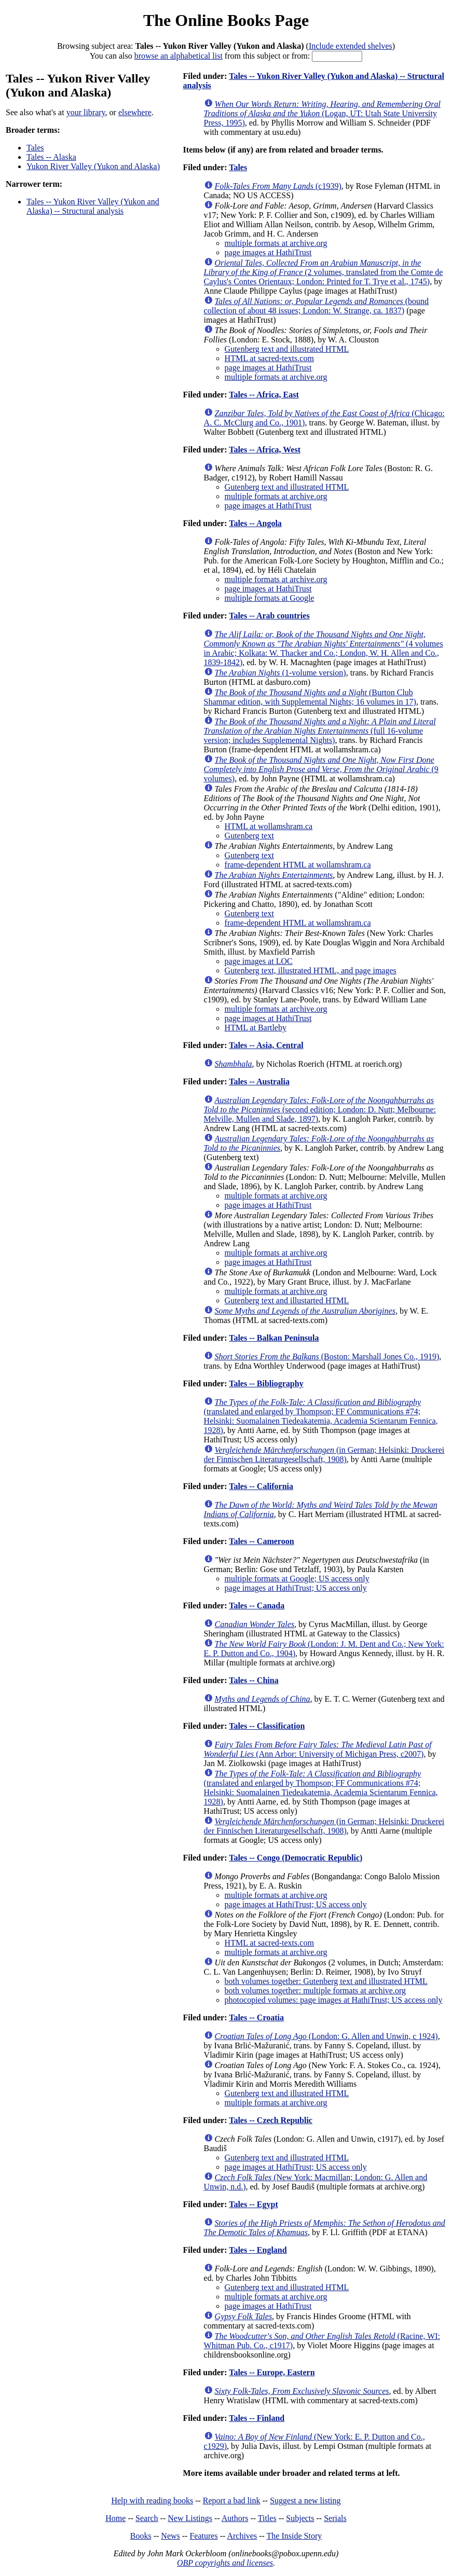 This screenshot has width=452, height=2576. Describe the element at coordinates (253, 1680) in the screenshot. I see `Tales -- China` at that location.